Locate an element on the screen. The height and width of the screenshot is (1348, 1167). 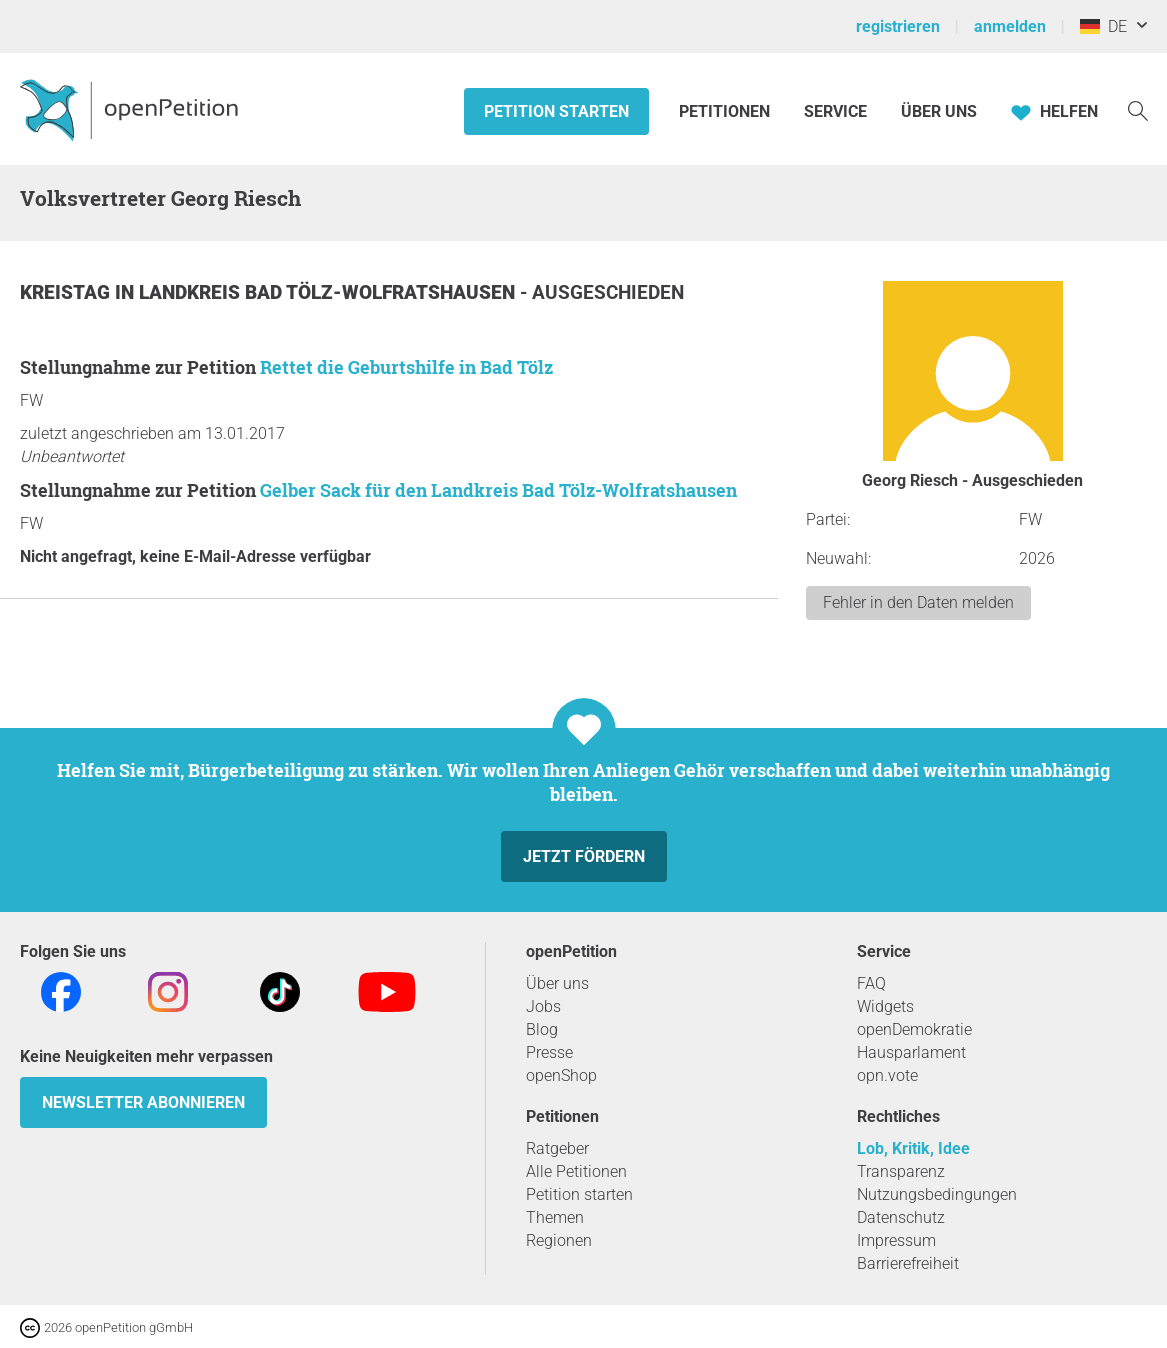
Gelber Sack für den Landkreis Bad Tölz-Wolfratshausen is located at coordinates (498, 490).